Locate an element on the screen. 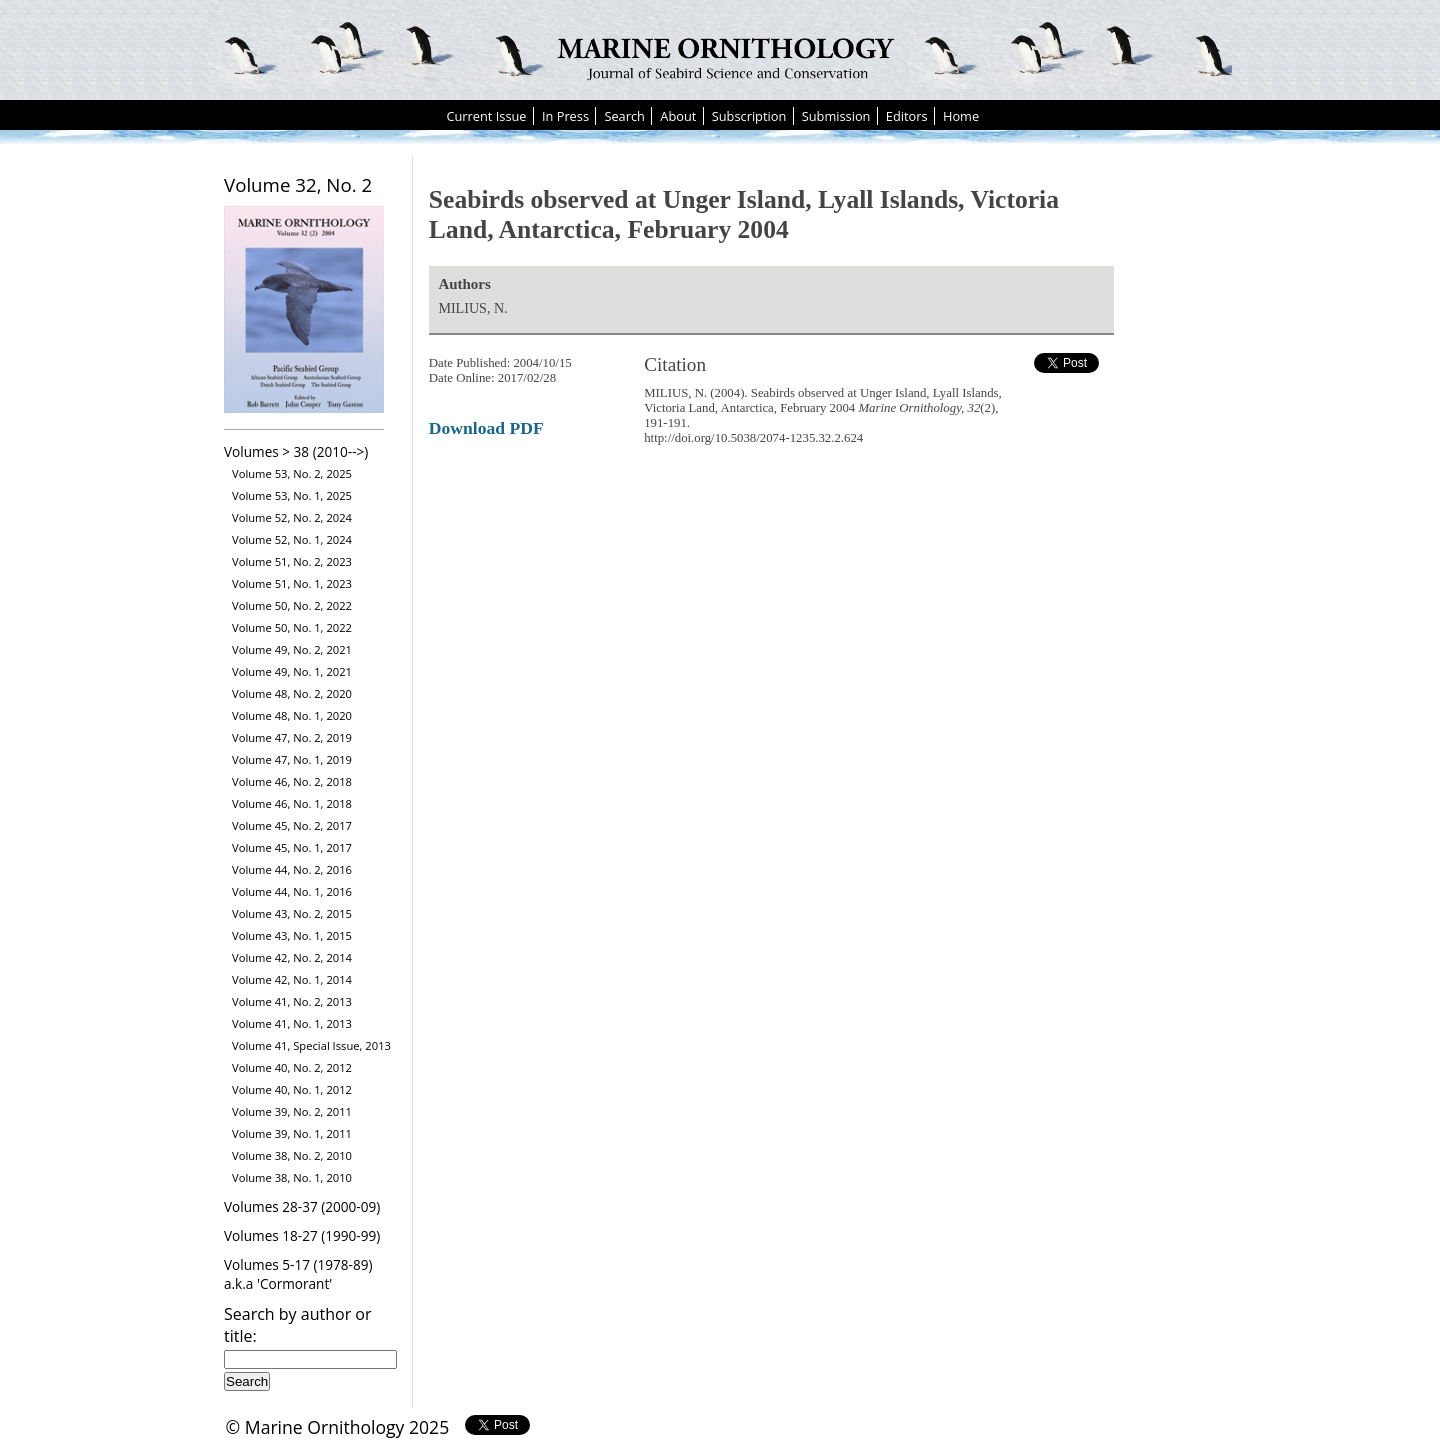  Editors is located at coordinates (907, 116).